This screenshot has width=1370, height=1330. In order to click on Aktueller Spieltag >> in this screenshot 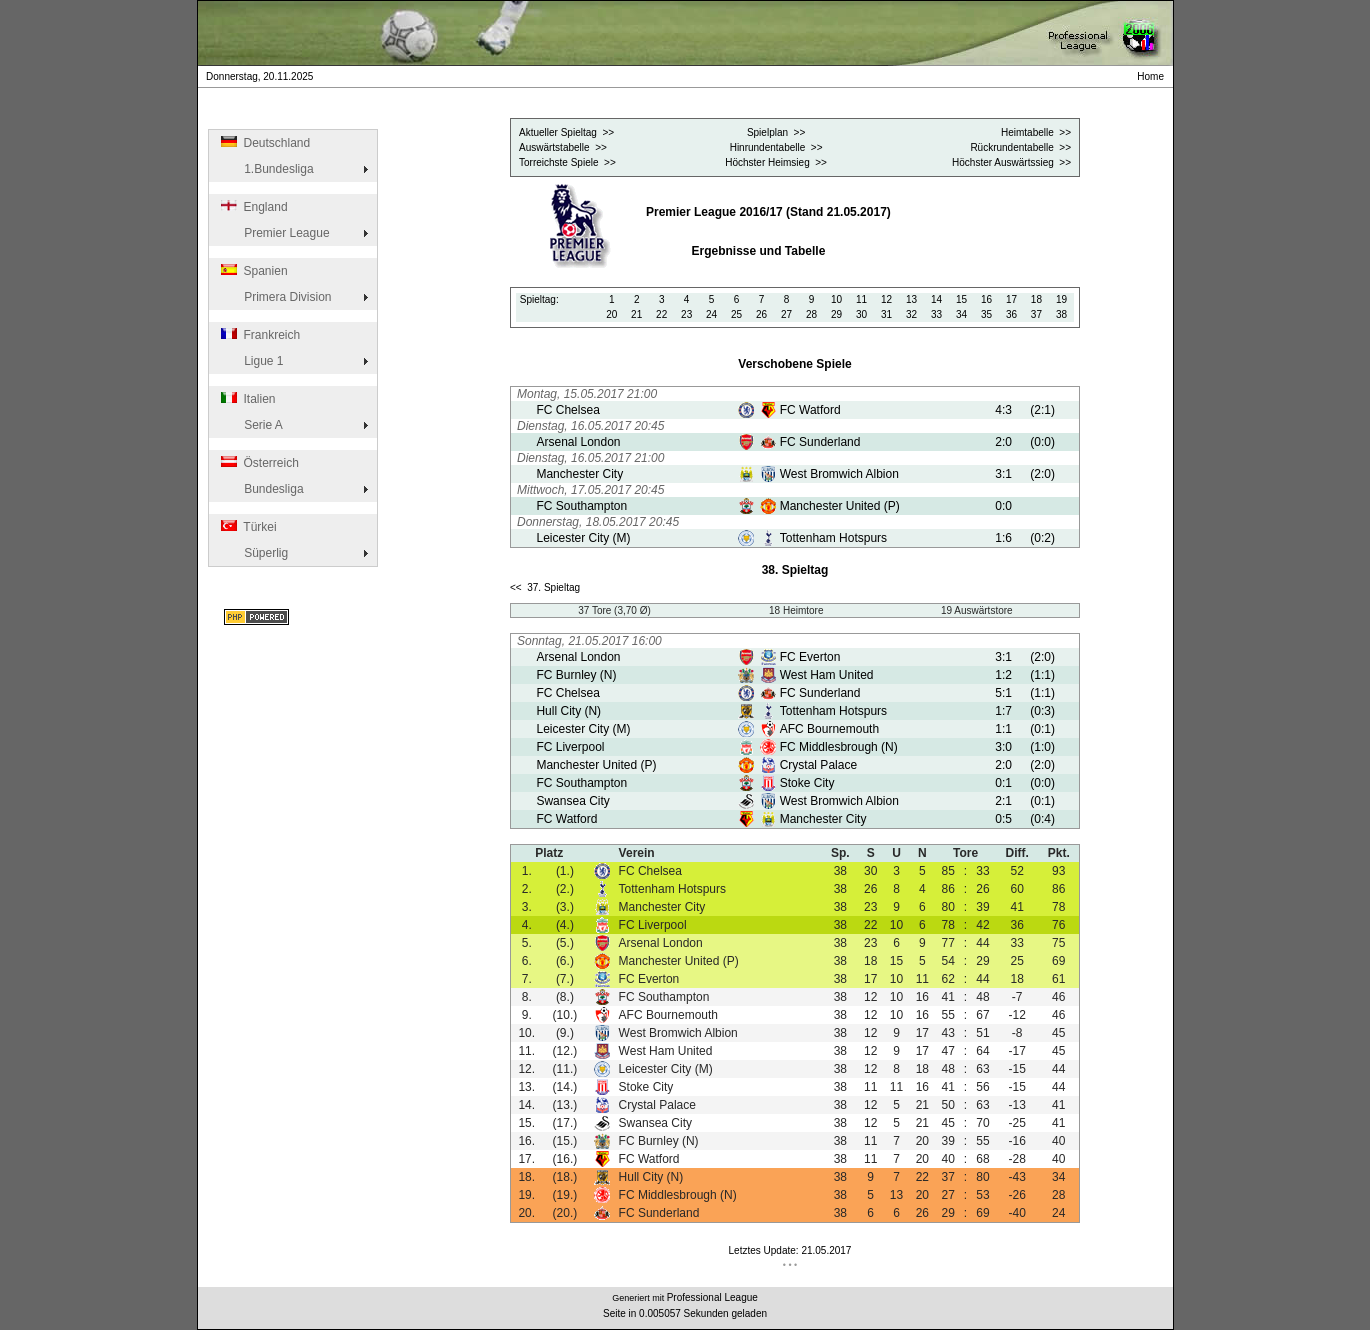, I will do `click(566, 132)`.